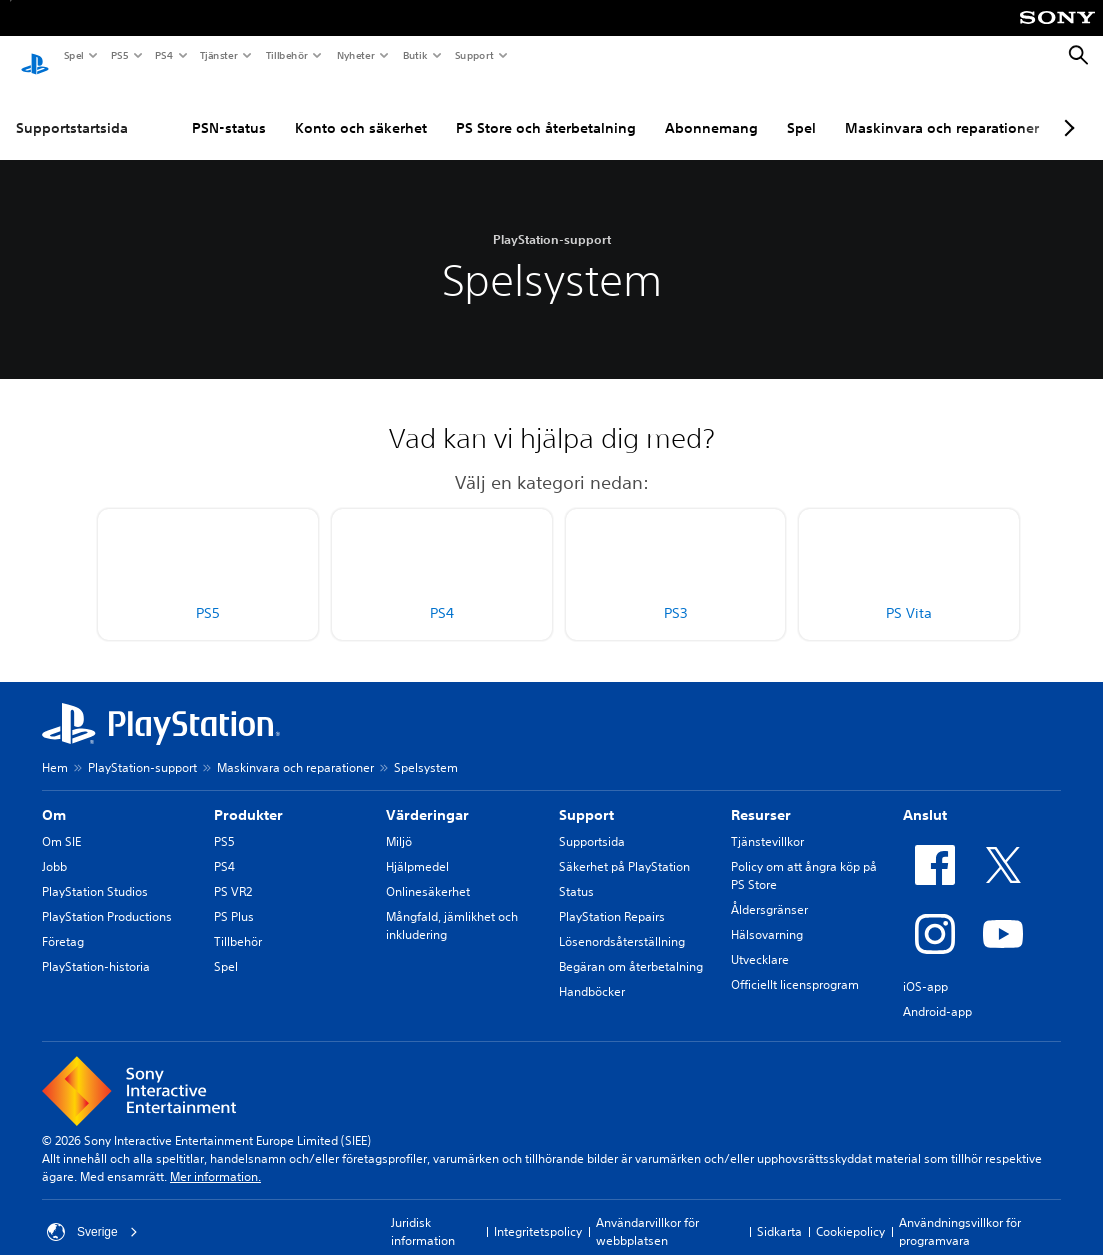 The height and width of the screenshot is (1255, 1103). Describe the element at coordinates (850, 1212) in the screenshot. I see `Cookiepolicy` at that location.